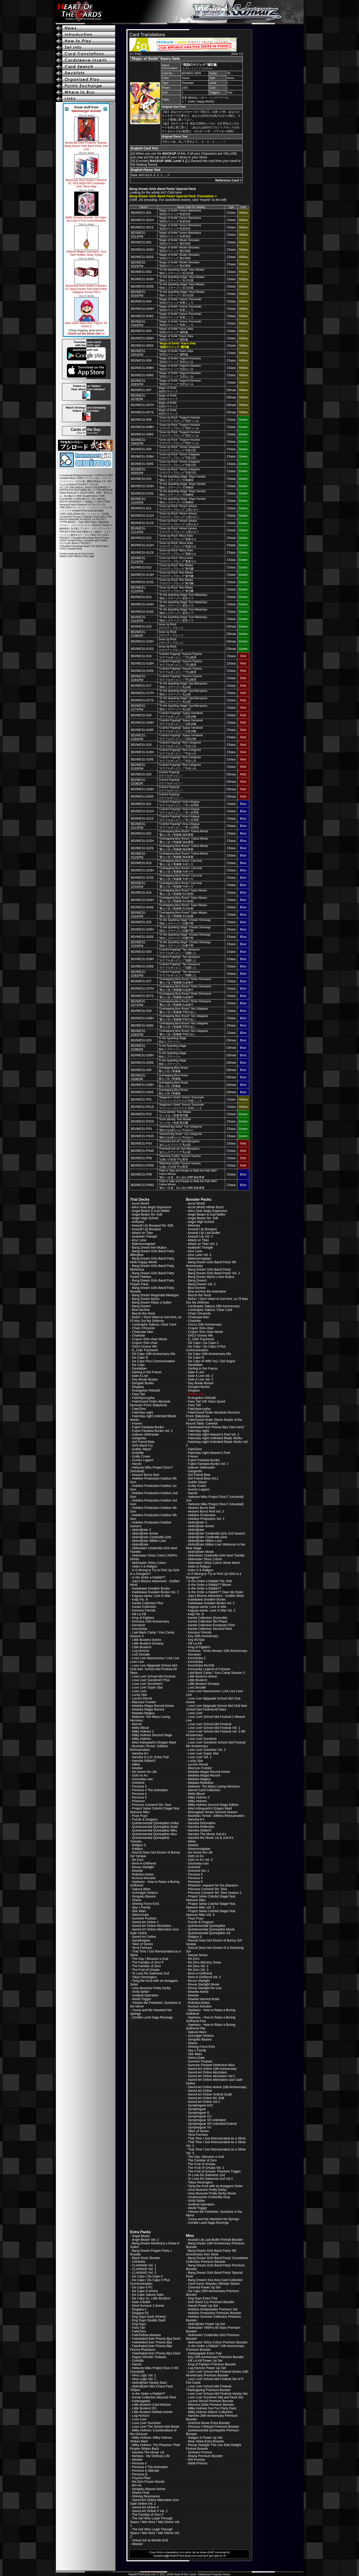 The width and height of the screenshot is (359, 2576). What do you see at coordinates (144, 1937) in the screenshot?
I see `Sword Art Online` at bounding box center [144, 1937].